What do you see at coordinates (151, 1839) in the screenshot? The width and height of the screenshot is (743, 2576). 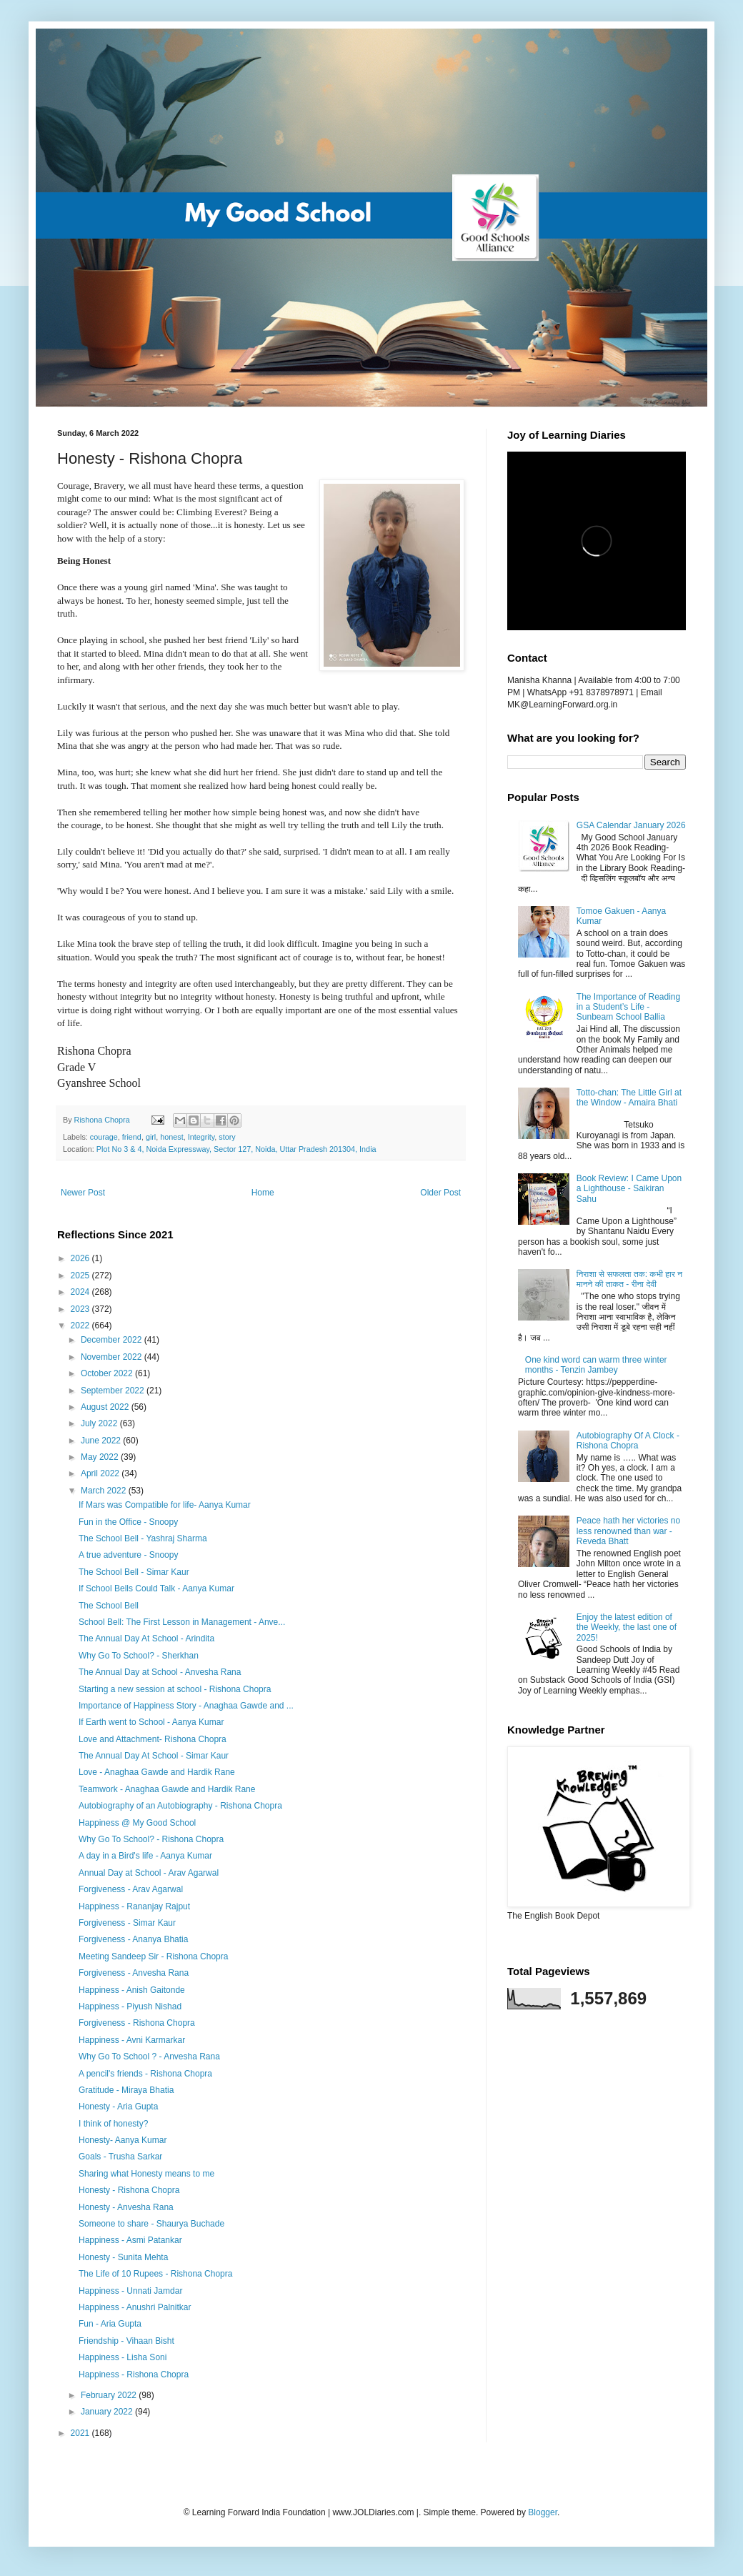 I see `Why Go To School? - Rishona Chopra` at bounding box center [151, 1839].